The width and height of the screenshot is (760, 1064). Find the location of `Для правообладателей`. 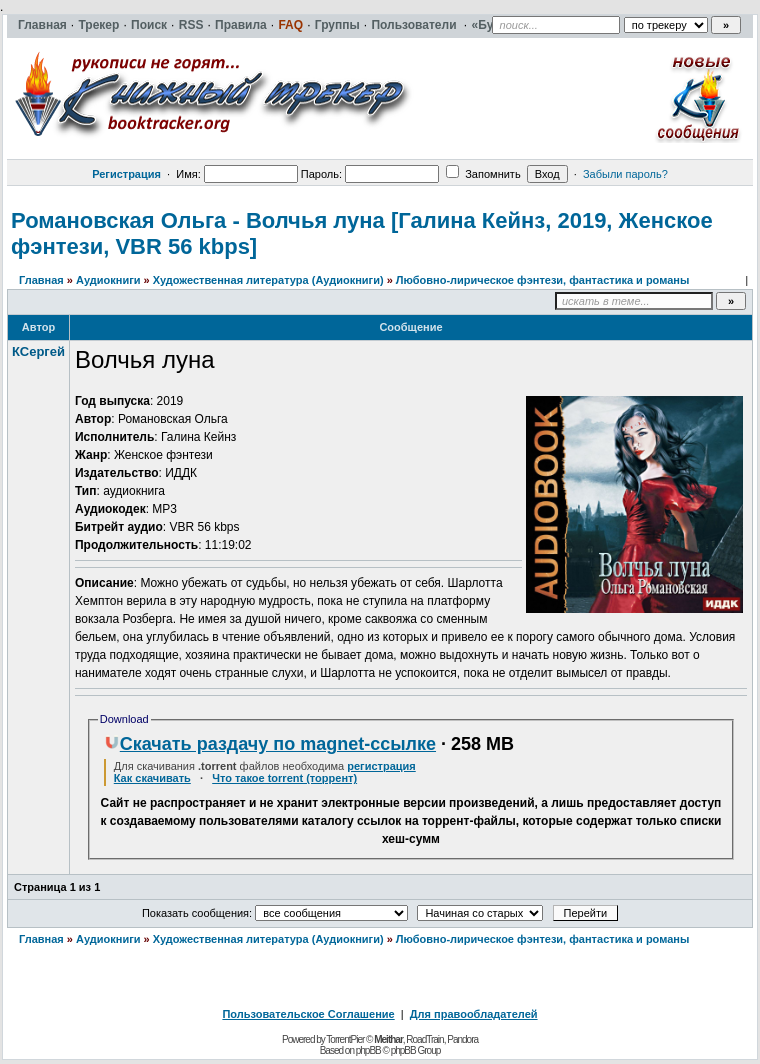

Для правообладателей is located at coordinates (474, 1014).